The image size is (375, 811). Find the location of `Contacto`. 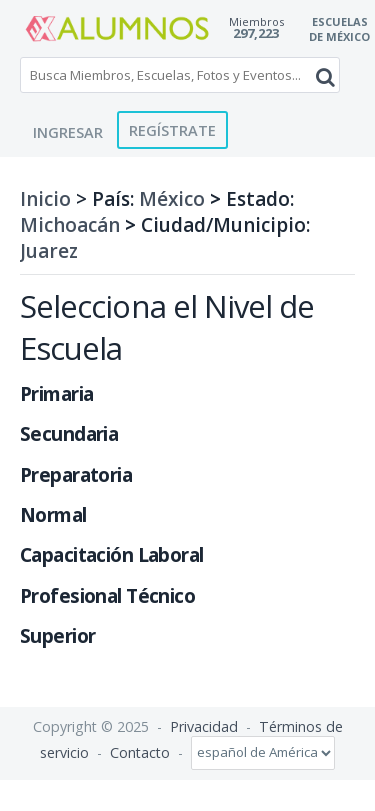

Contacto is located at coordinates (140, 751).